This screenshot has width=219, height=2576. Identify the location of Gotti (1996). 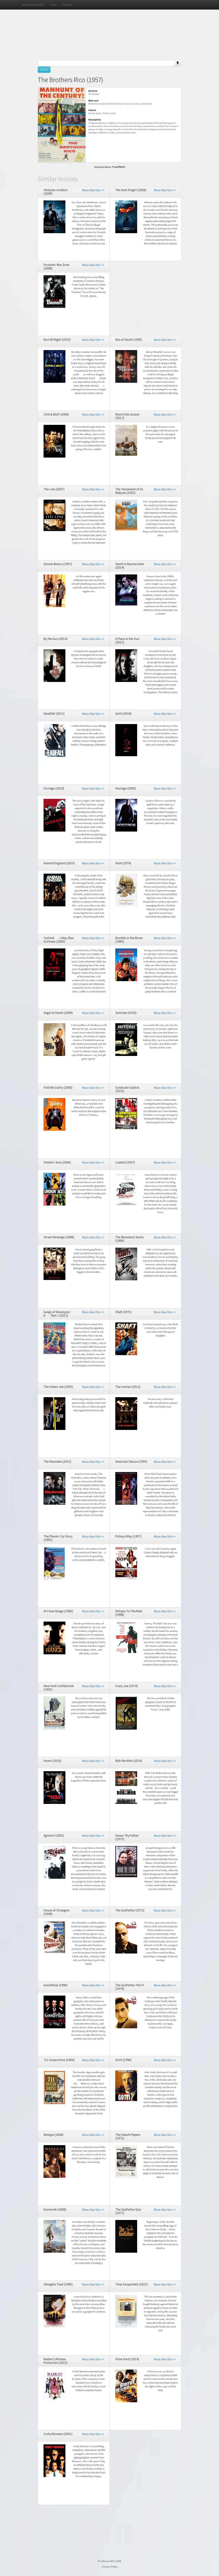
(123, 2060).